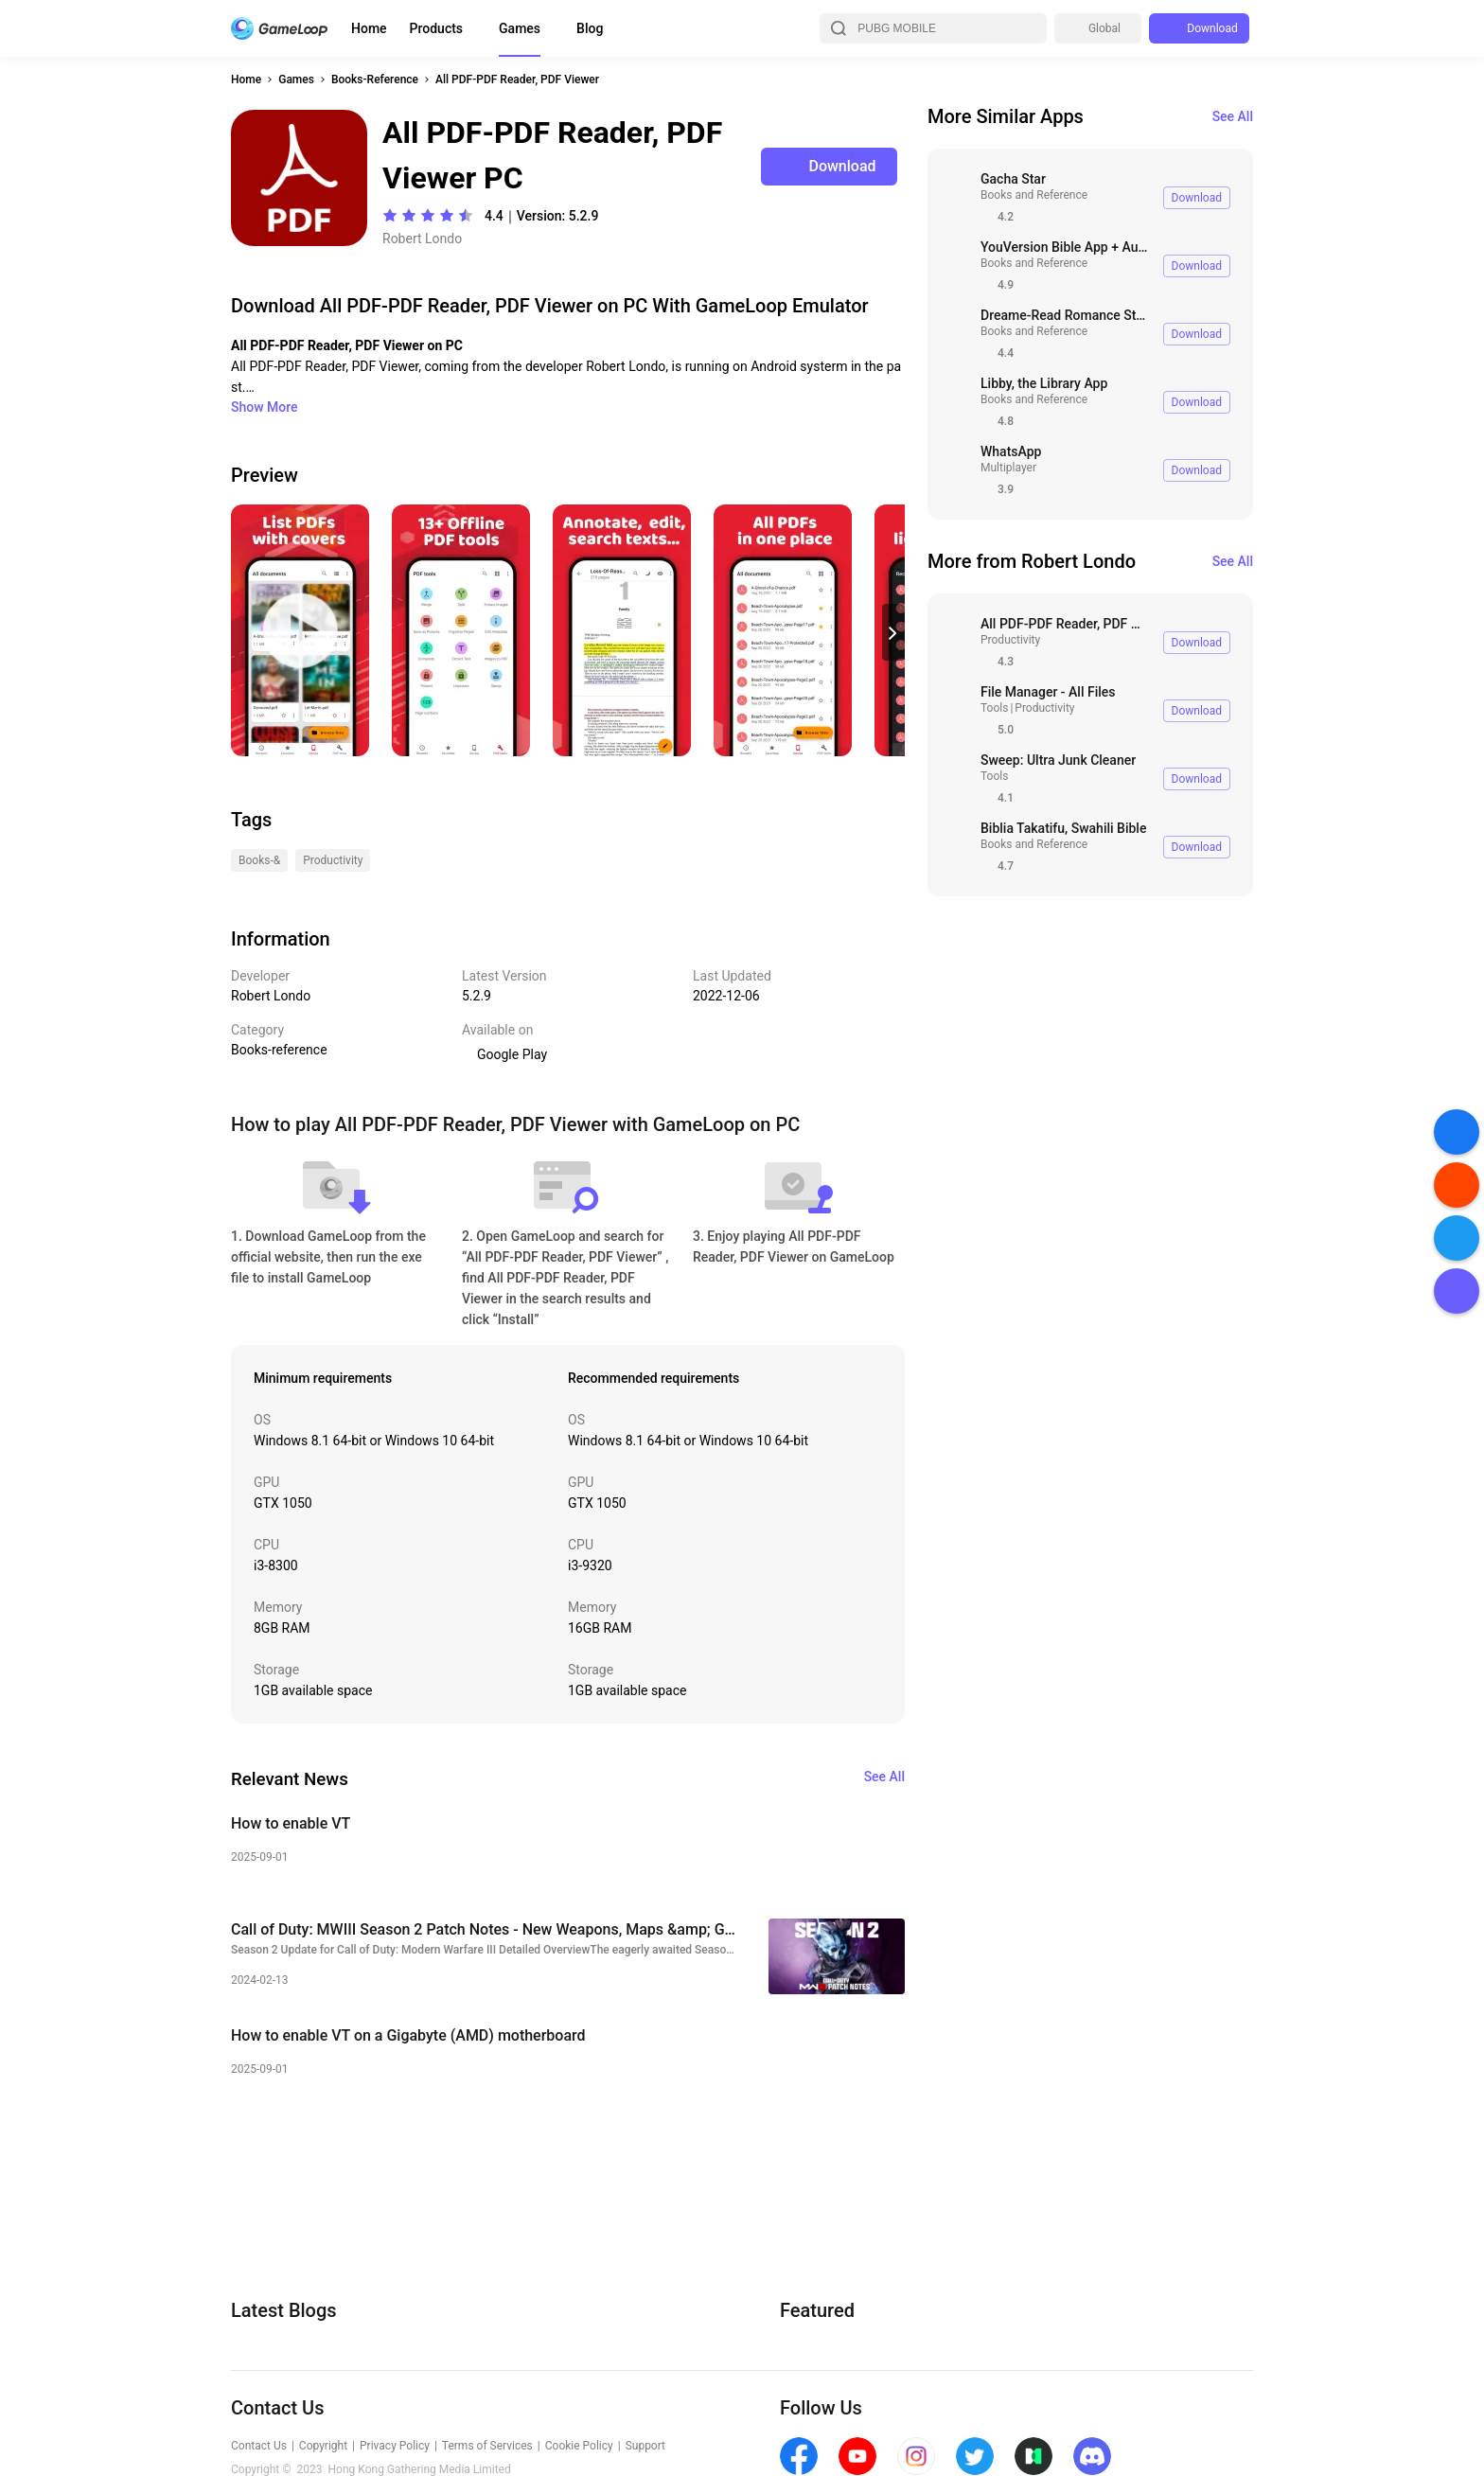  What do you see at coordinates (1008, 467) in the screenshot?
I see `Multiplayer` at bounding box center [1008, 467].